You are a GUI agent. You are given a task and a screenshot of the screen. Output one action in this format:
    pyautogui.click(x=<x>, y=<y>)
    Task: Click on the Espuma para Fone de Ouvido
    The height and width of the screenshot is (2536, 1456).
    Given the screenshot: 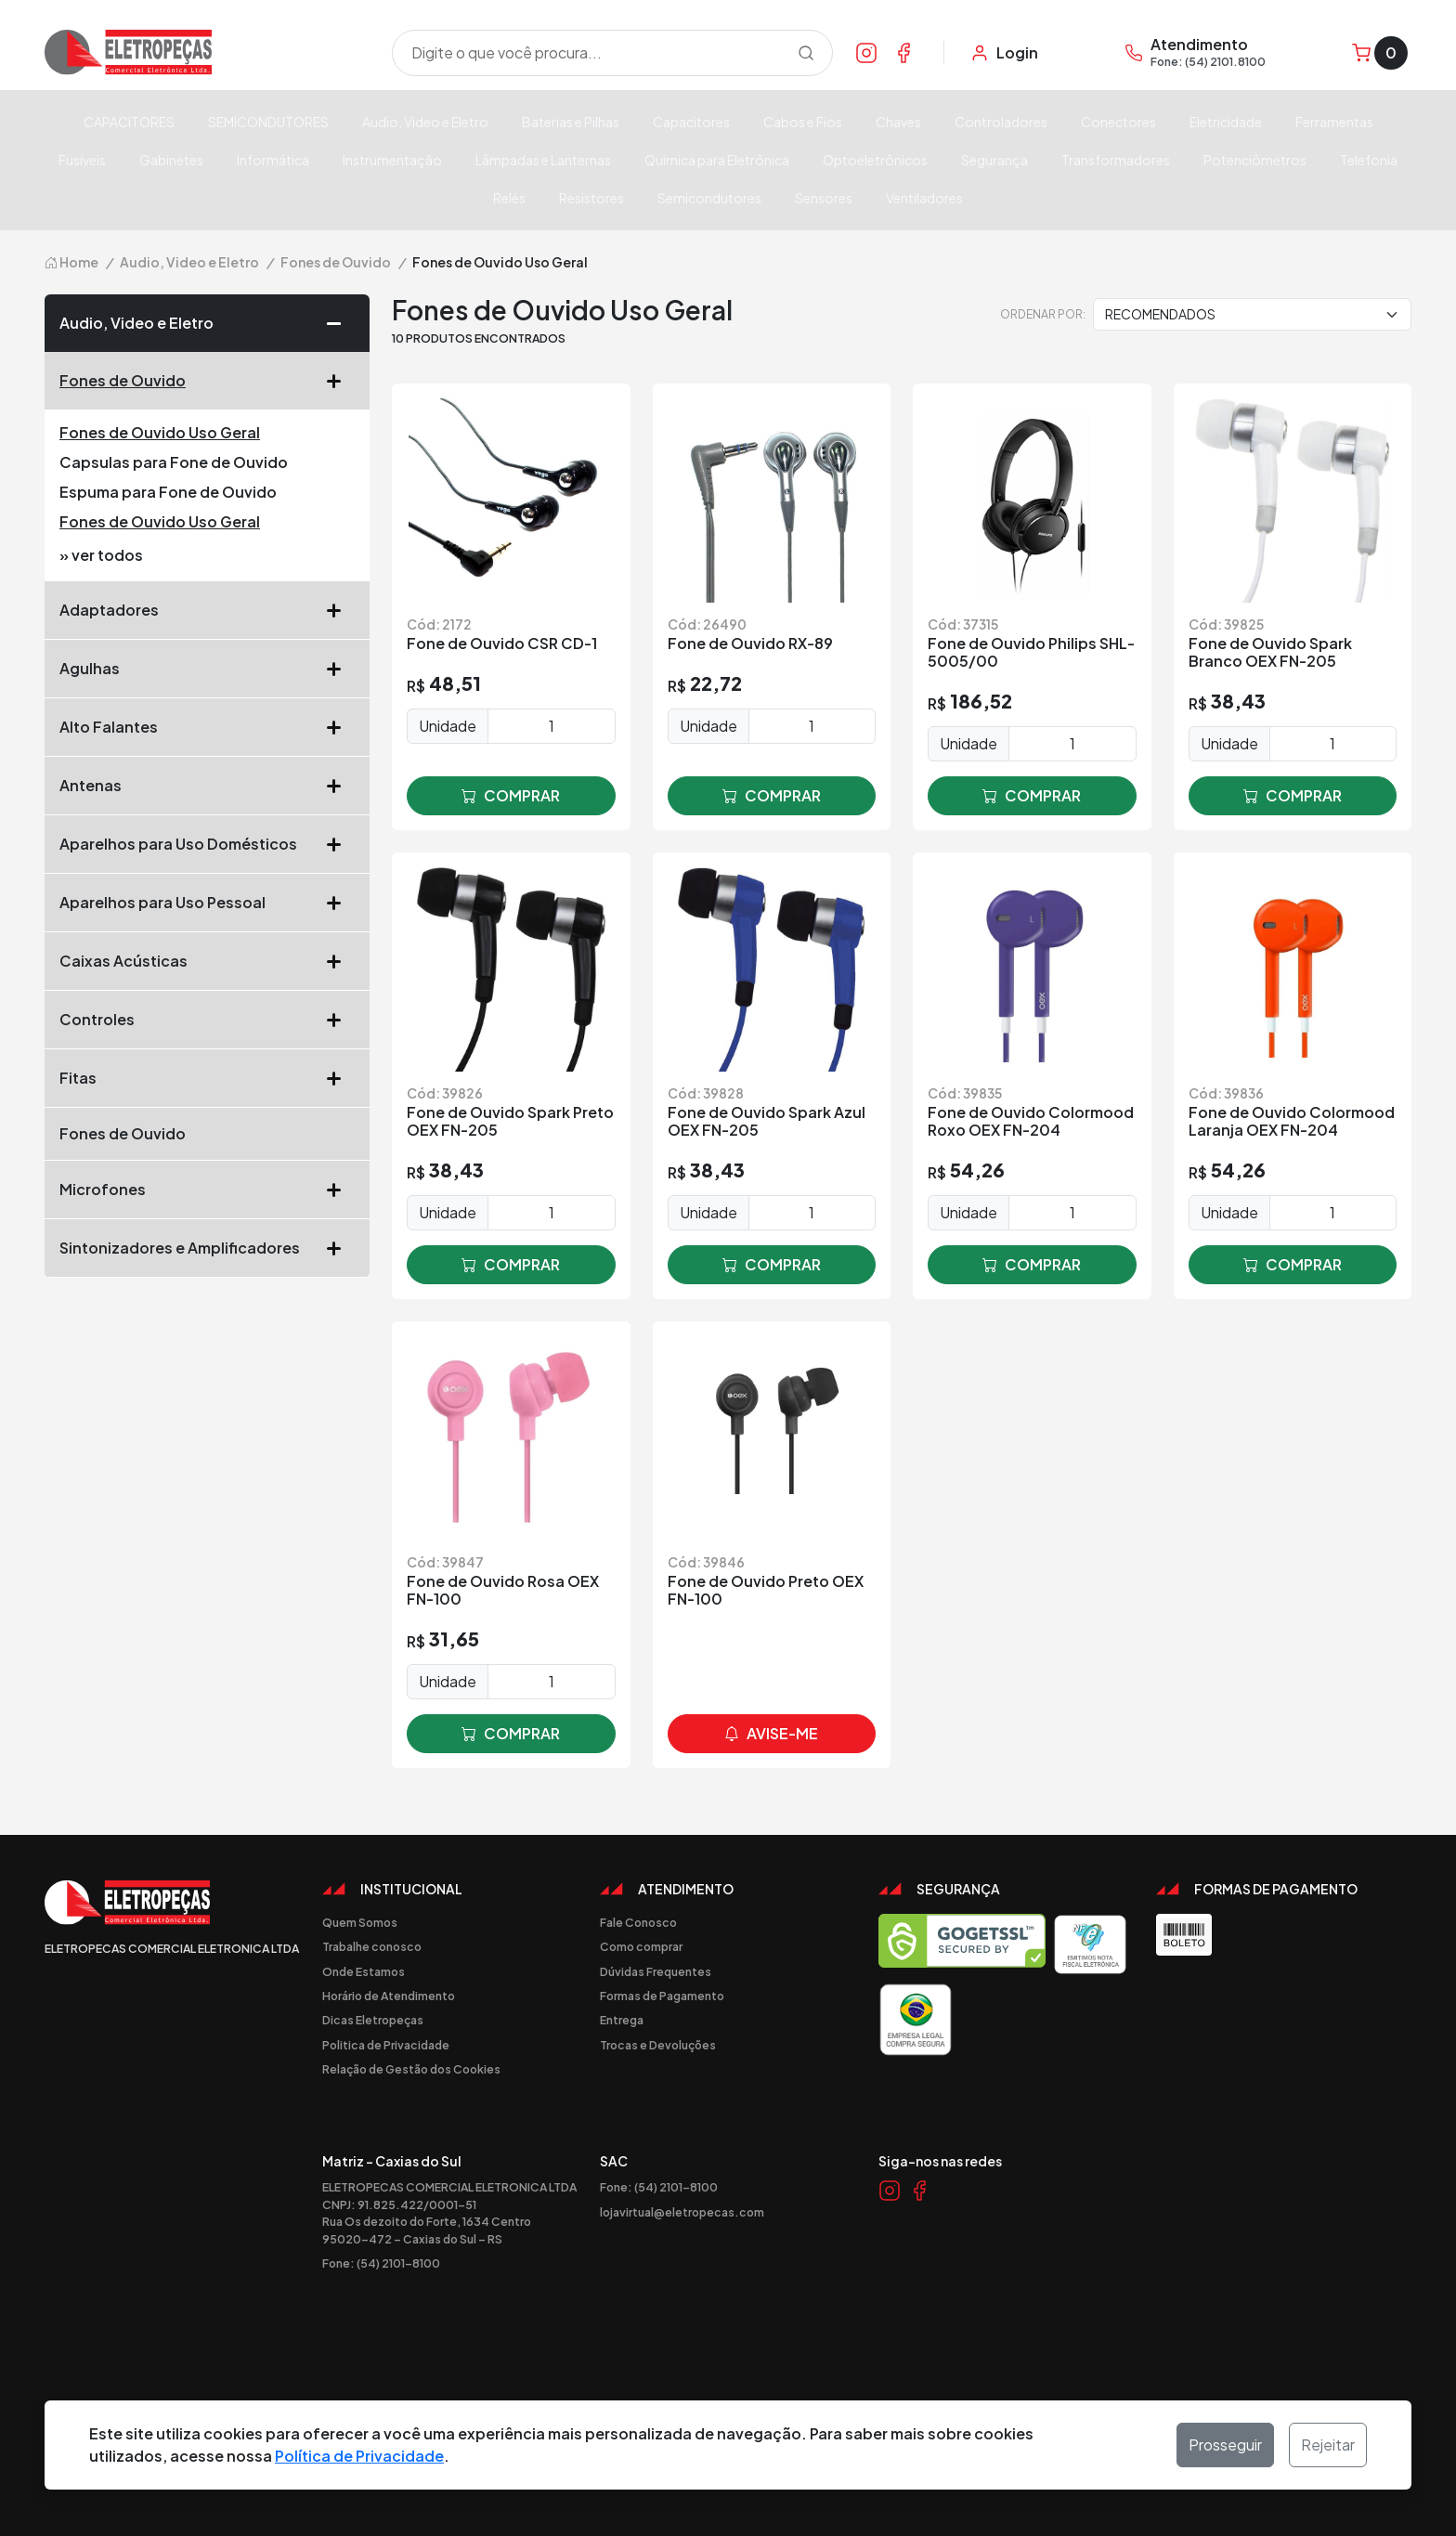 What is the action you would take?
    pyautogui.click(x=168, y=491)
    